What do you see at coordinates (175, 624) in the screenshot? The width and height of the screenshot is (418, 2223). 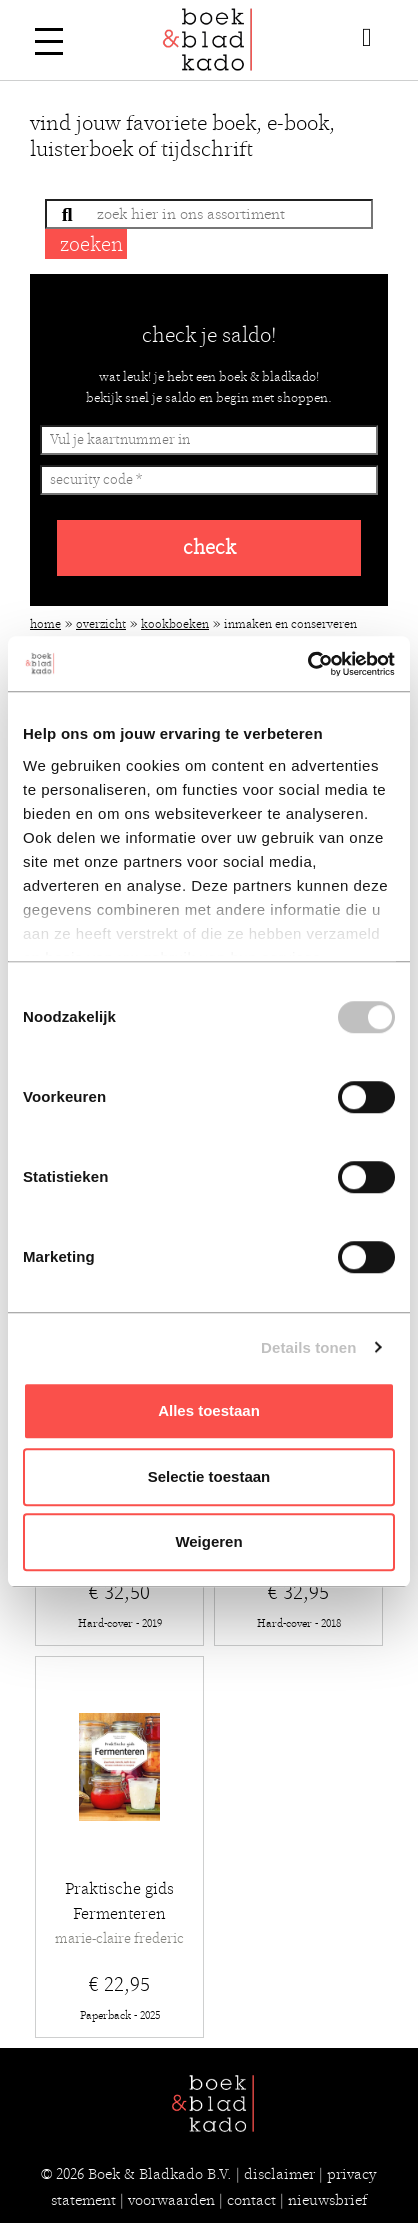 I see `Kookboeken` at bounding box center [175, 624].